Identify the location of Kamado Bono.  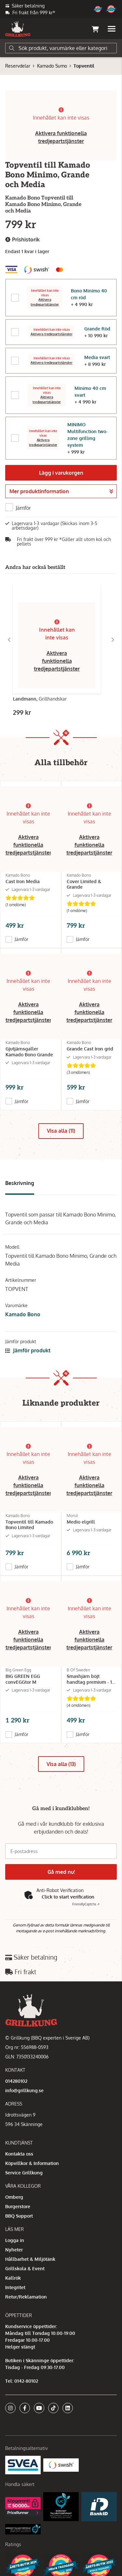
(22, 1314).